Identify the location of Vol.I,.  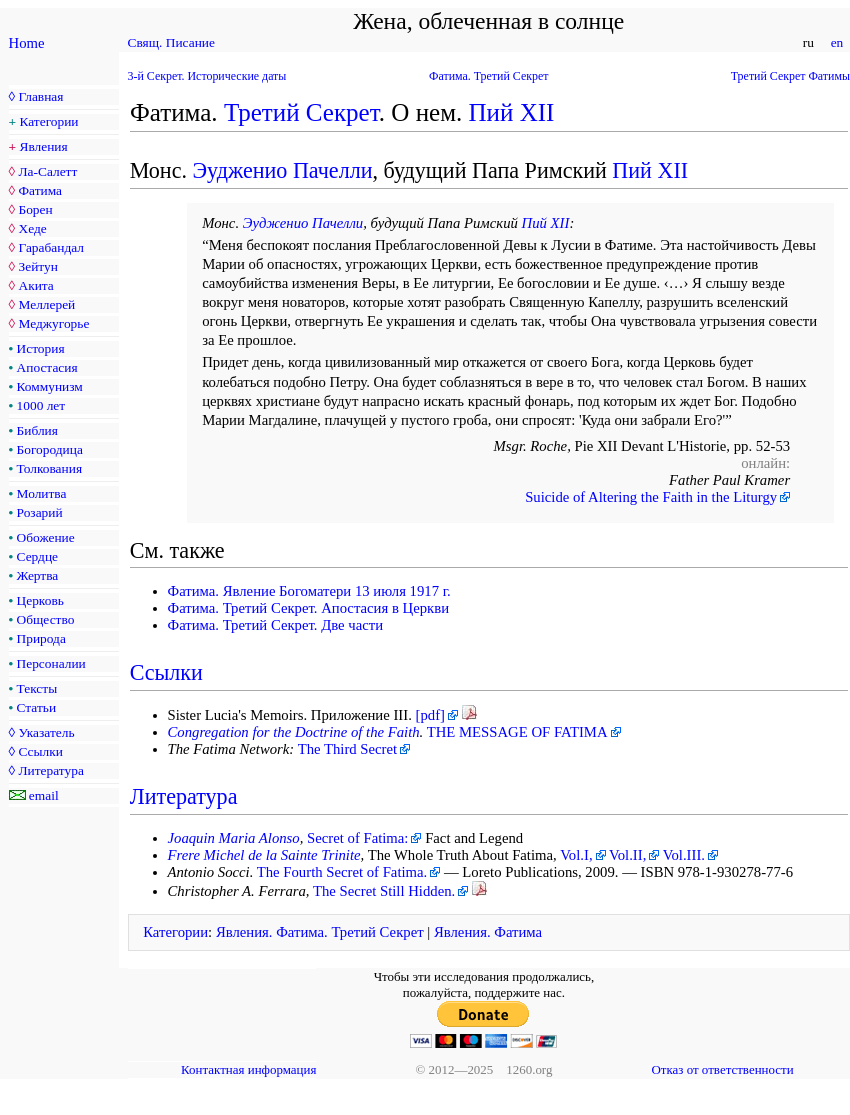
(576, 855).